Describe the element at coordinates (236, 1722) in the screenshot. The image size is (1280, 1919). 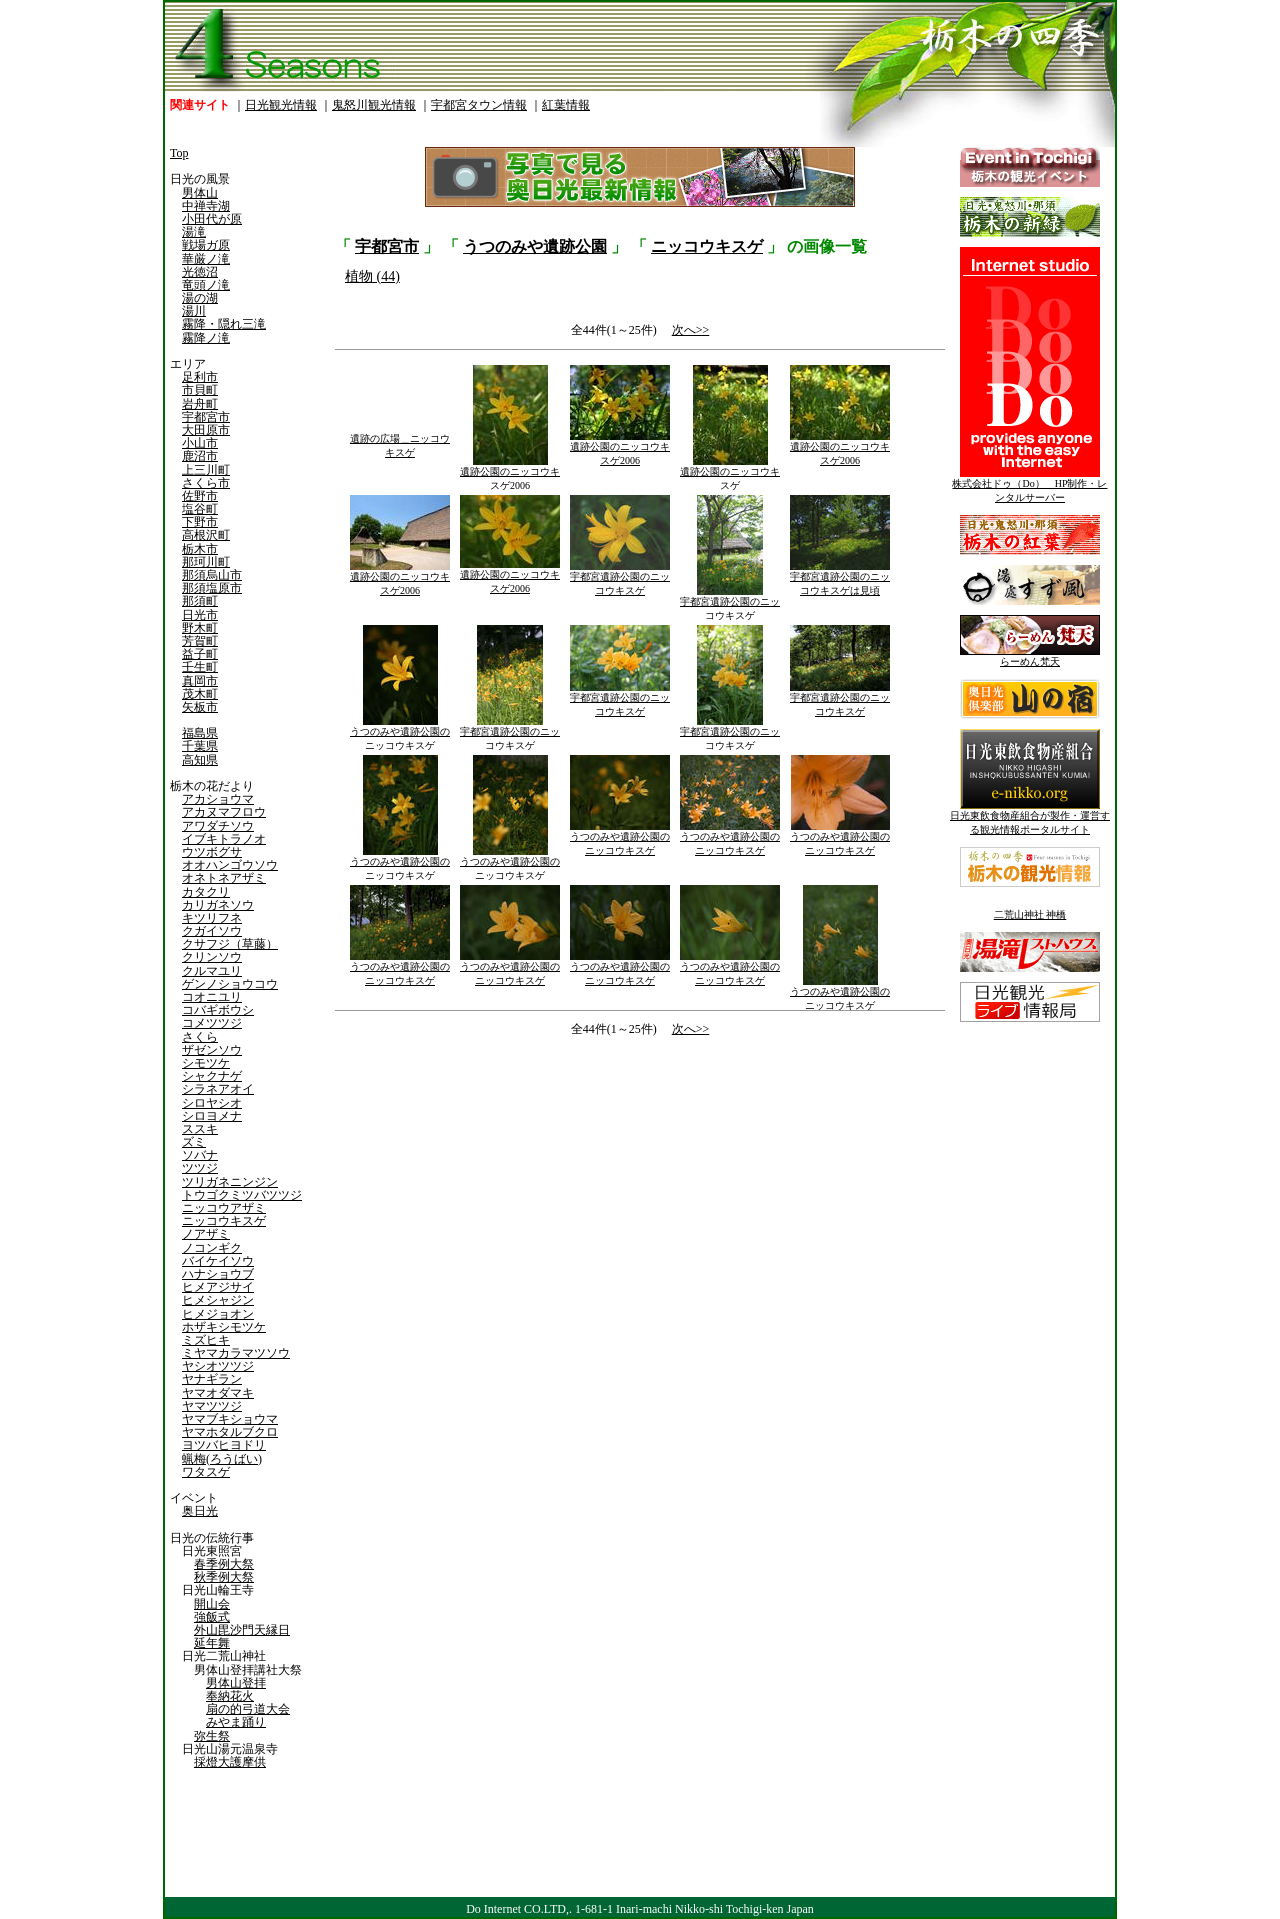
I see `みやま踊り` at that location.